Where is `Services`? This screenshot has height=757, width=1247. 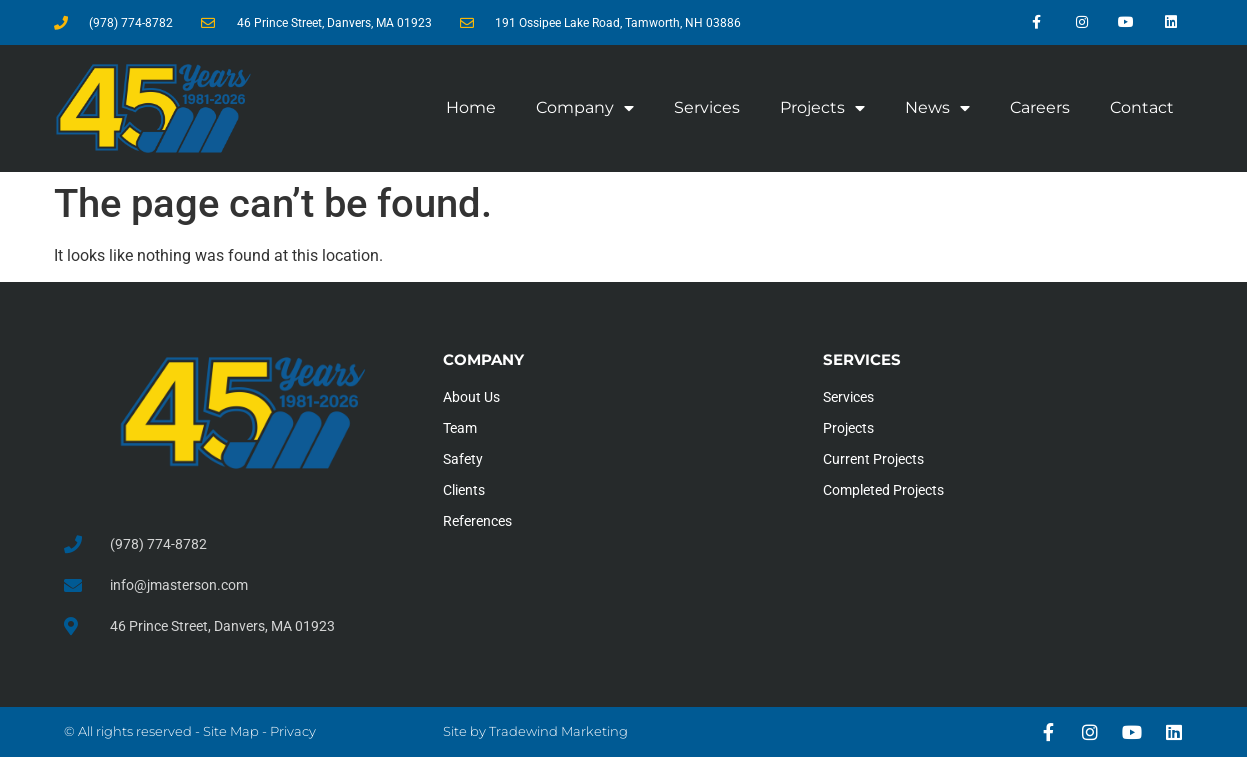 Services is located at coordinates (707, 107).